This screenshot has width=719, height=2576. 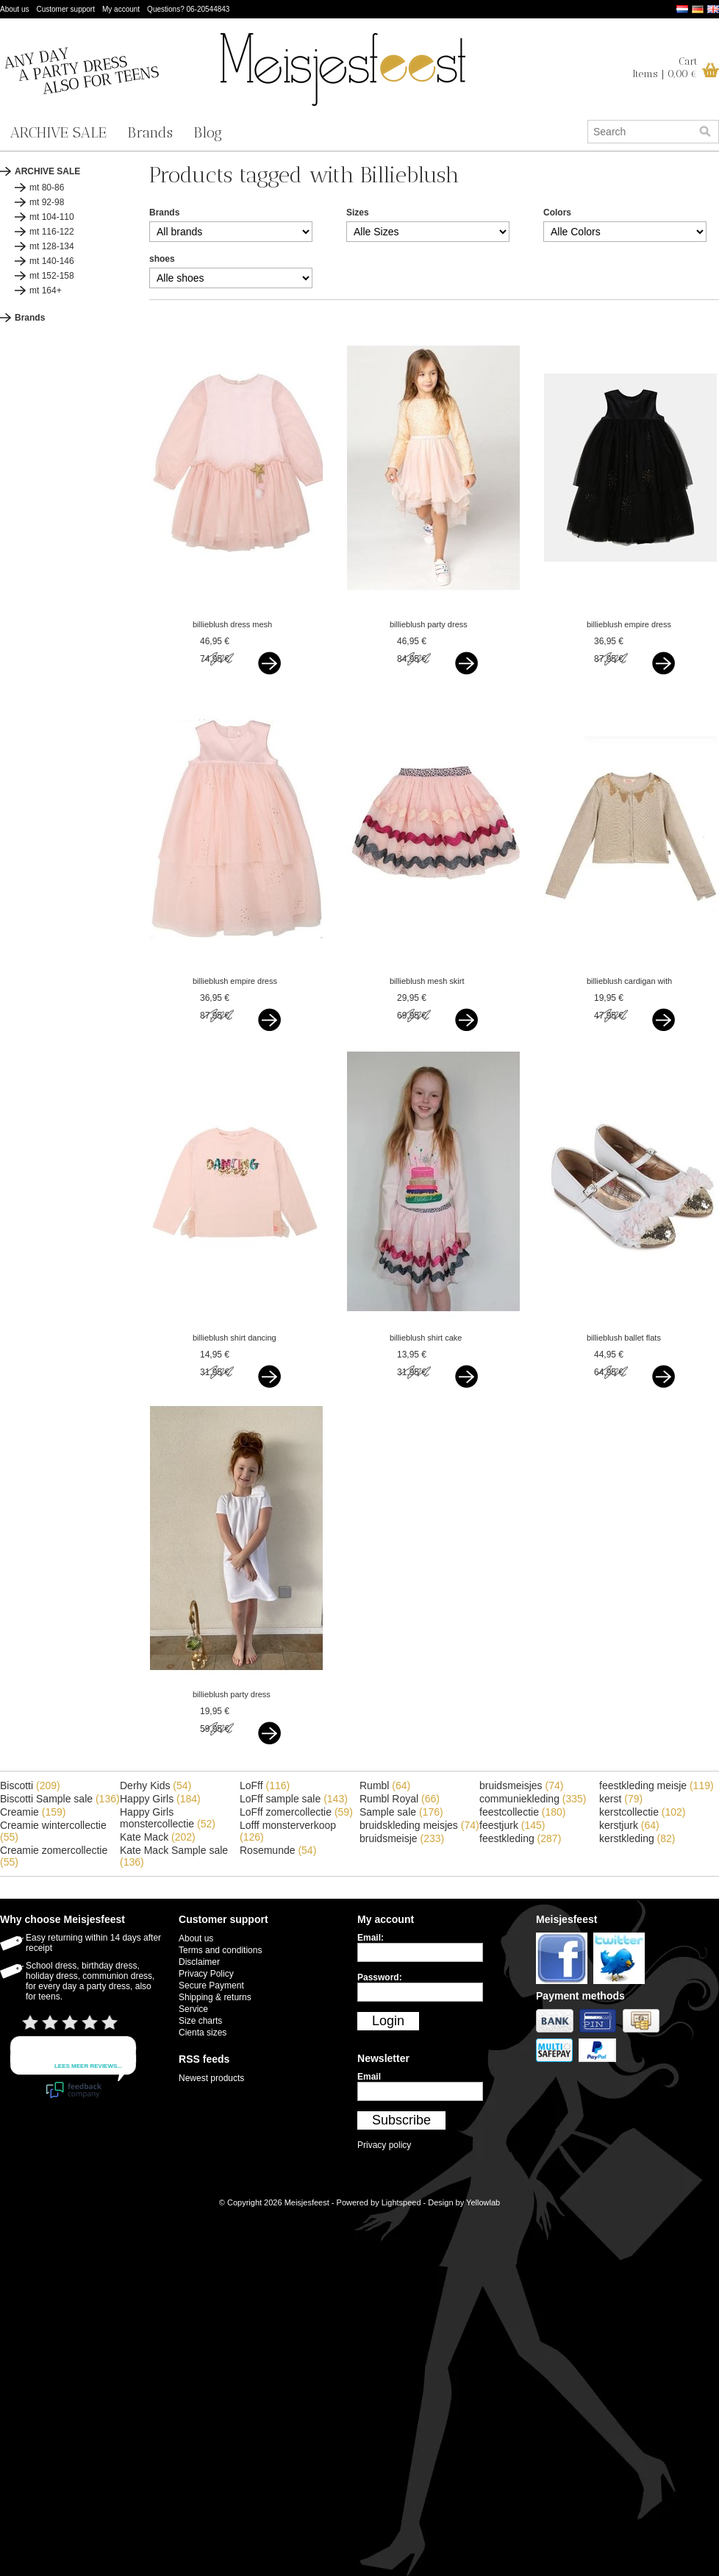 What do you see at coordinates (384, 2145) in the screenshot?
I see `Privacy policy` at bounding box center [384, 2145].